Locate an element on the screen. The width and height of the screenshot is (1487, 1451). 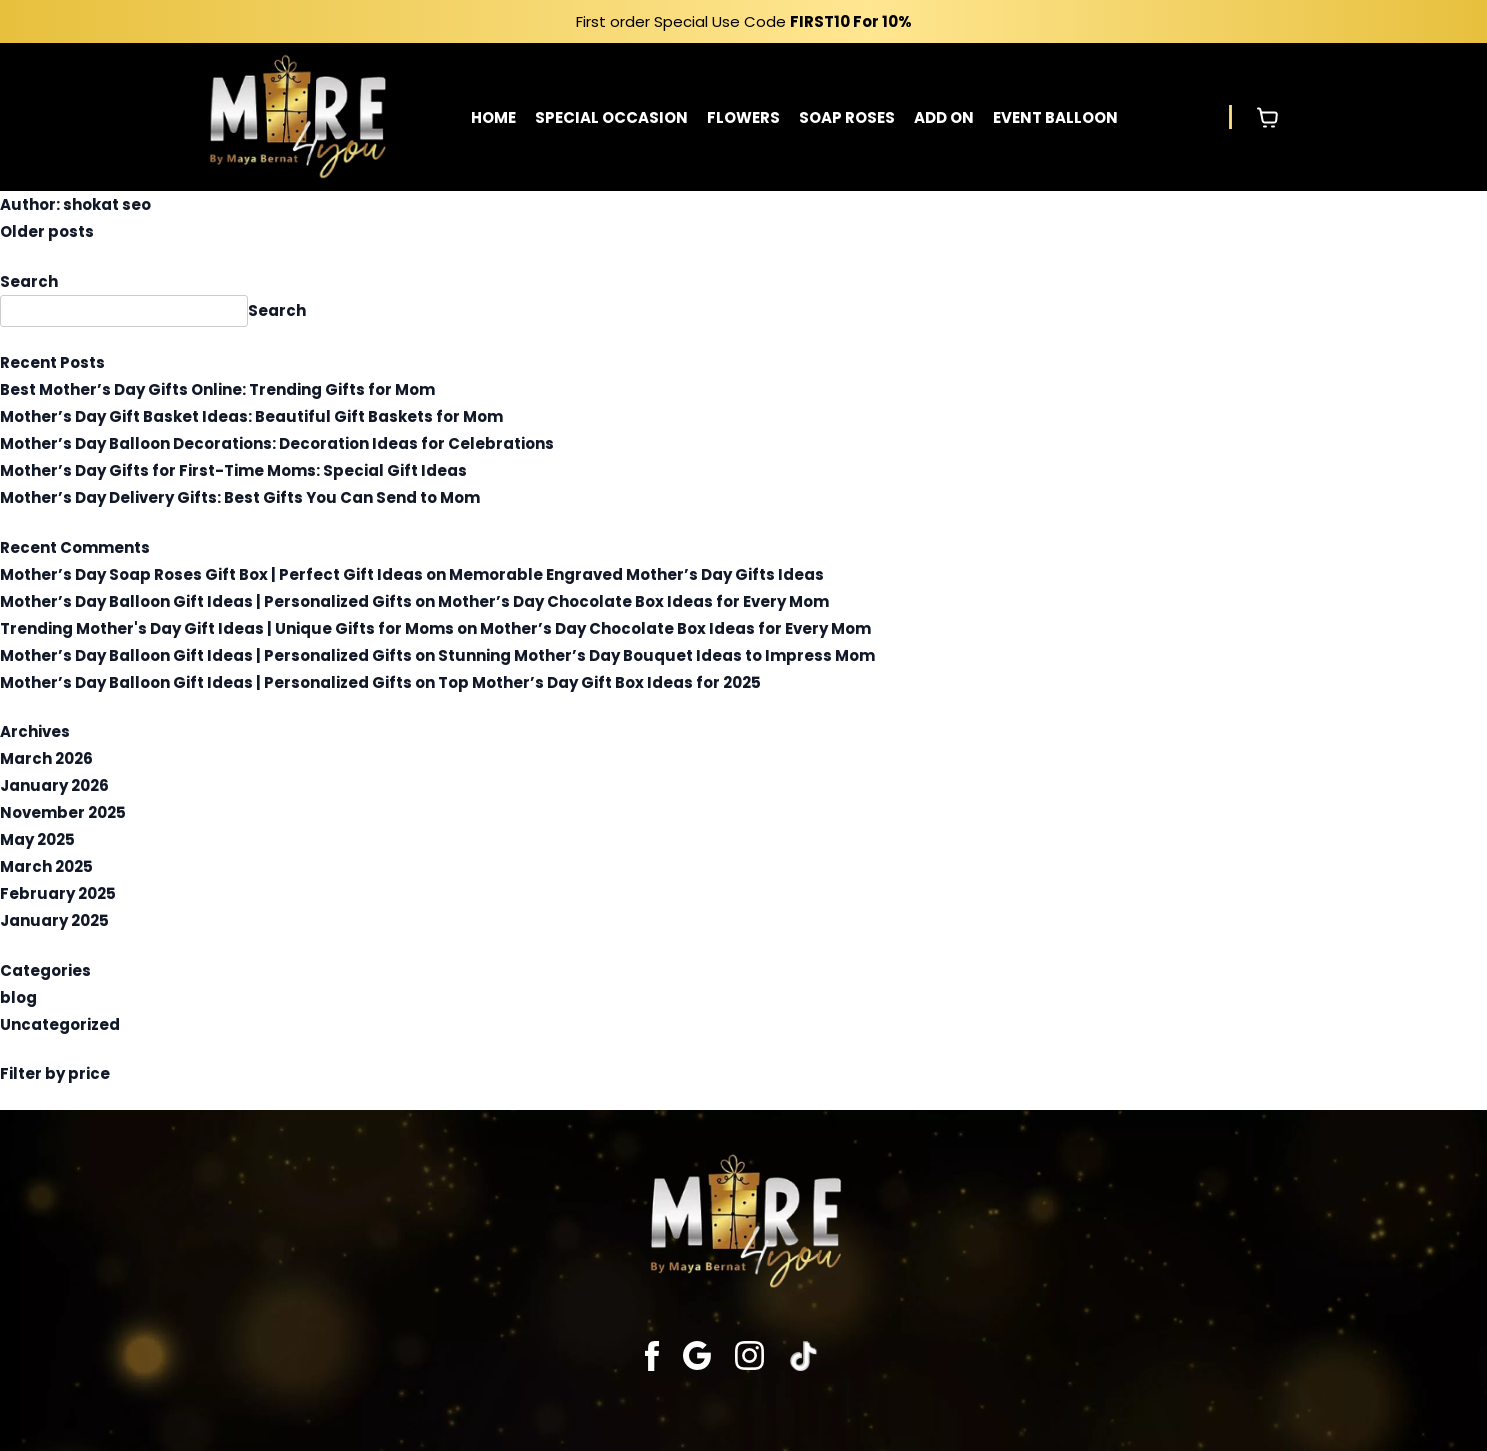
Trending Mother's Day Gift Ideas | Unique Gifts for Moms is located at coordinates (227, 628).